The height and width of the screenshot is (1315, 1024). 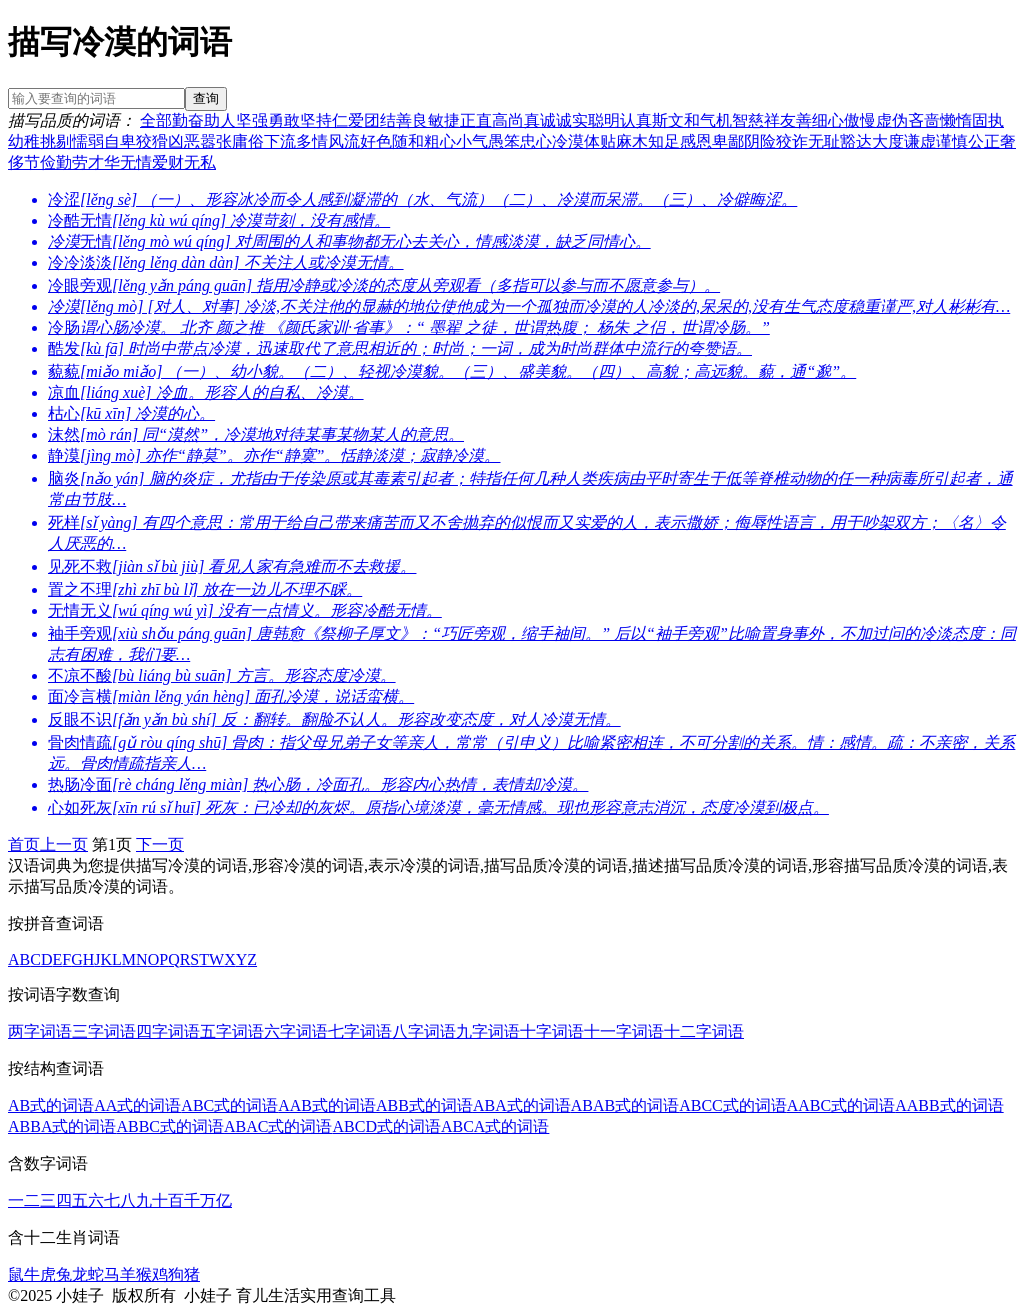 What do you see at coordinates (216, 141) in the screenshot?
I see `嚣张` at bounding box center [216, 141].